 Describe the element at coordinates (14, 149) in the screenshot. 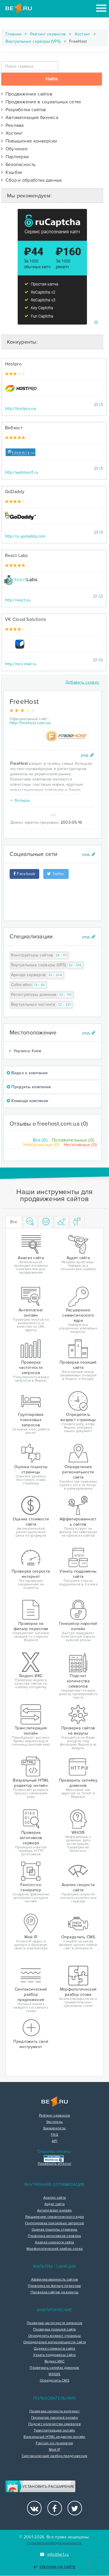

I see `Обучение` at that location.